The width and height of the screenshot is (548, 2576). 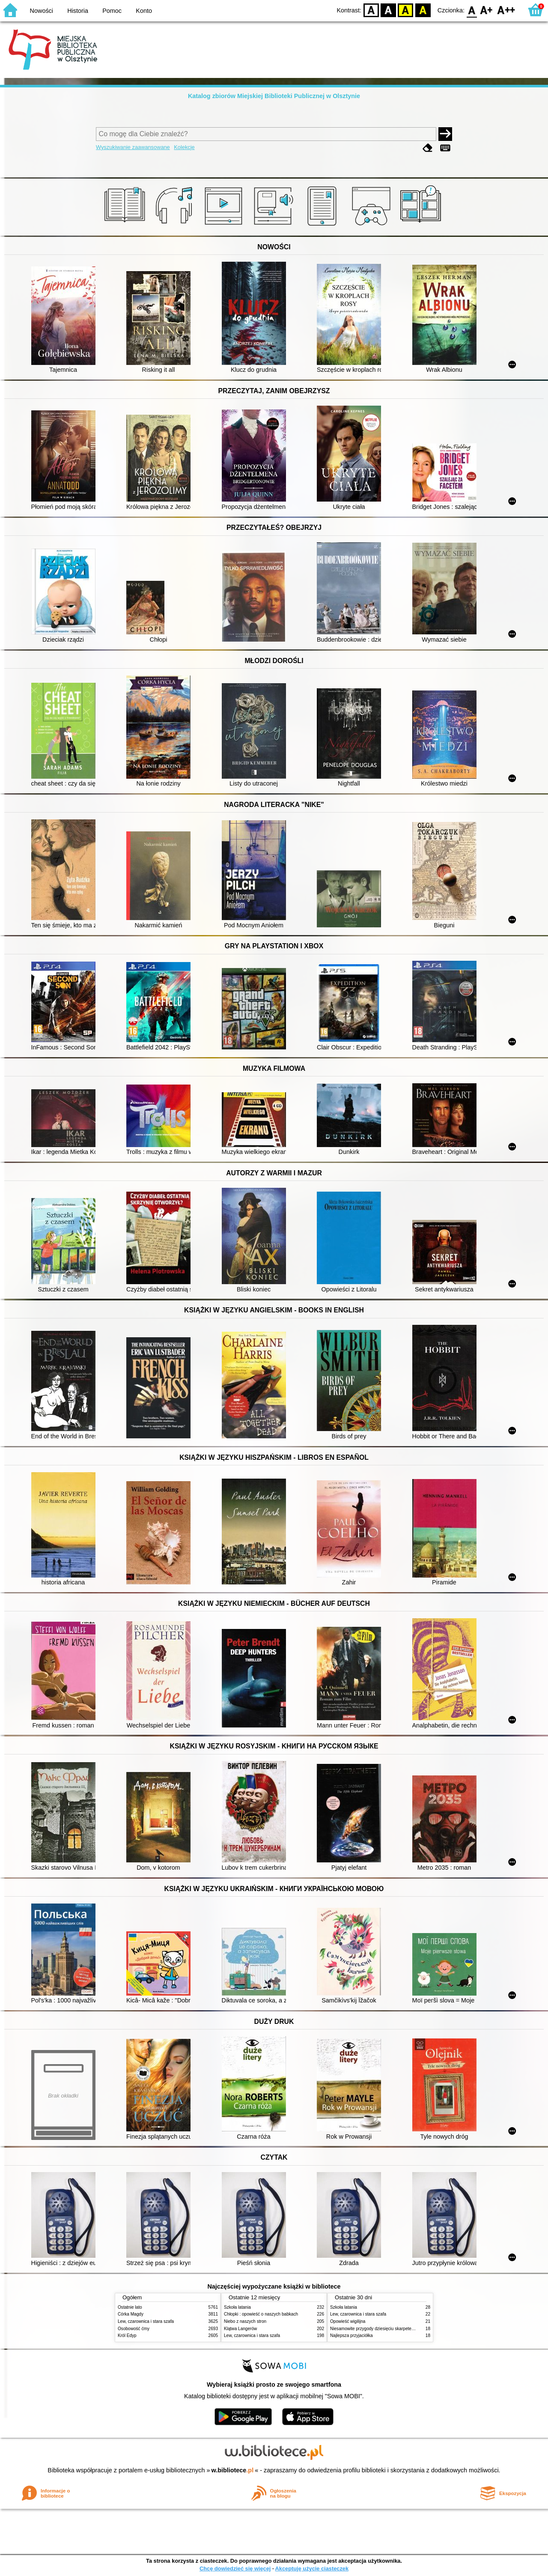 I want to click on Król Edyp, so click(x=127, y=2335).